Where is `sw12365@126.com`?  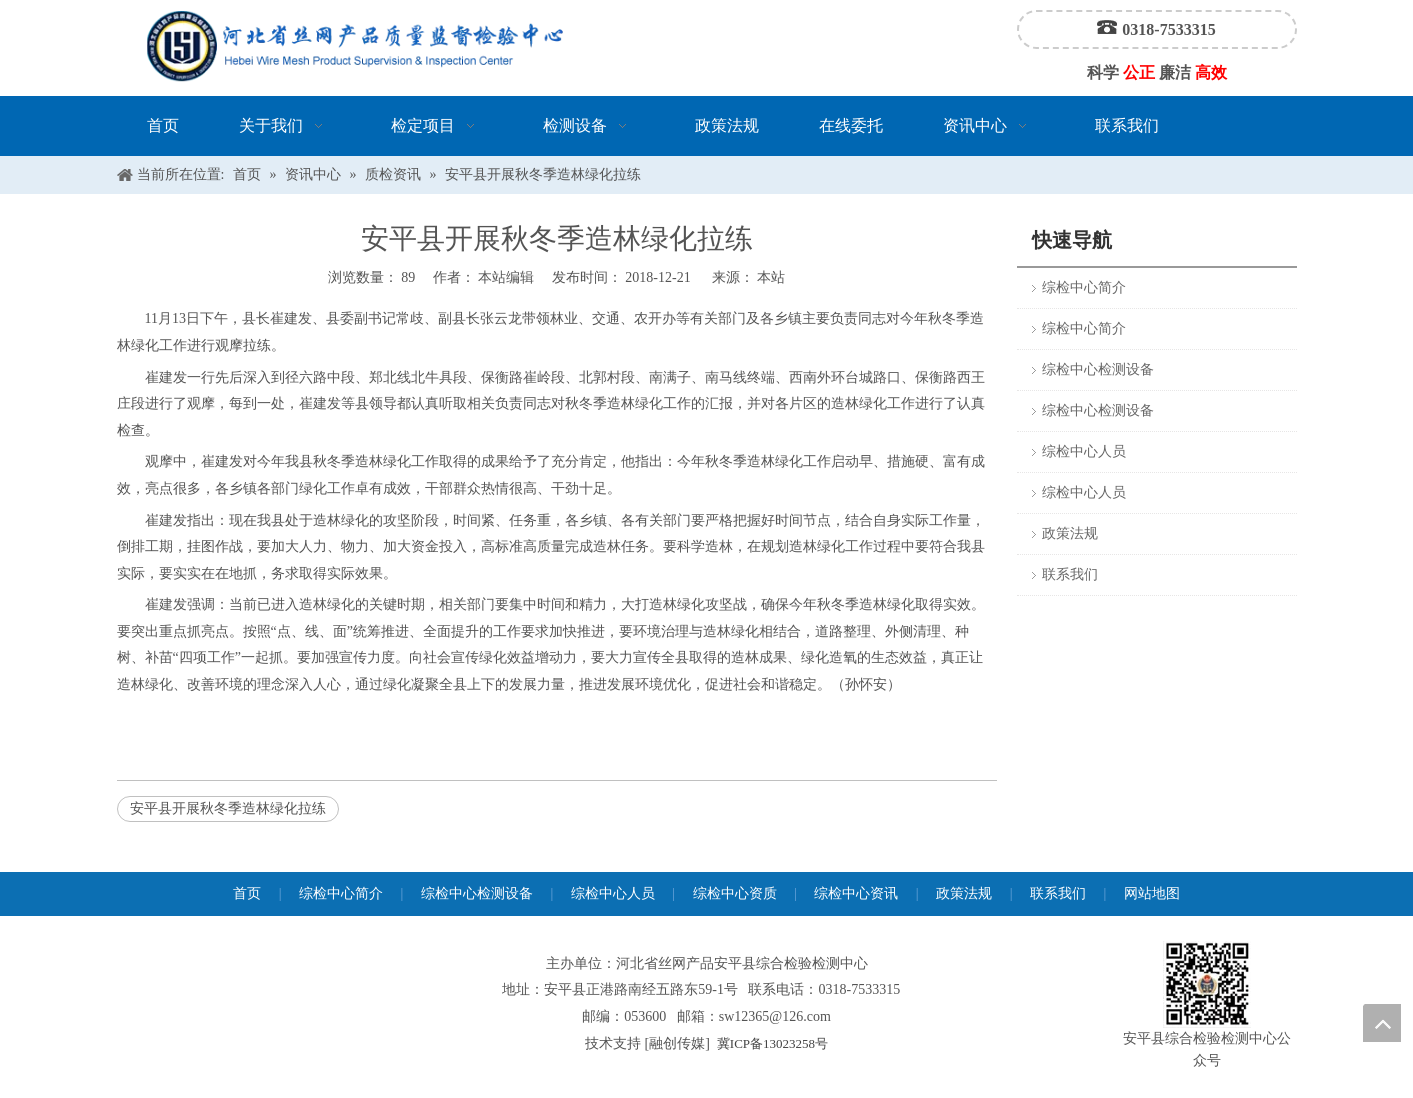
sw12365@126.com is located at coordinates (775, 1016).